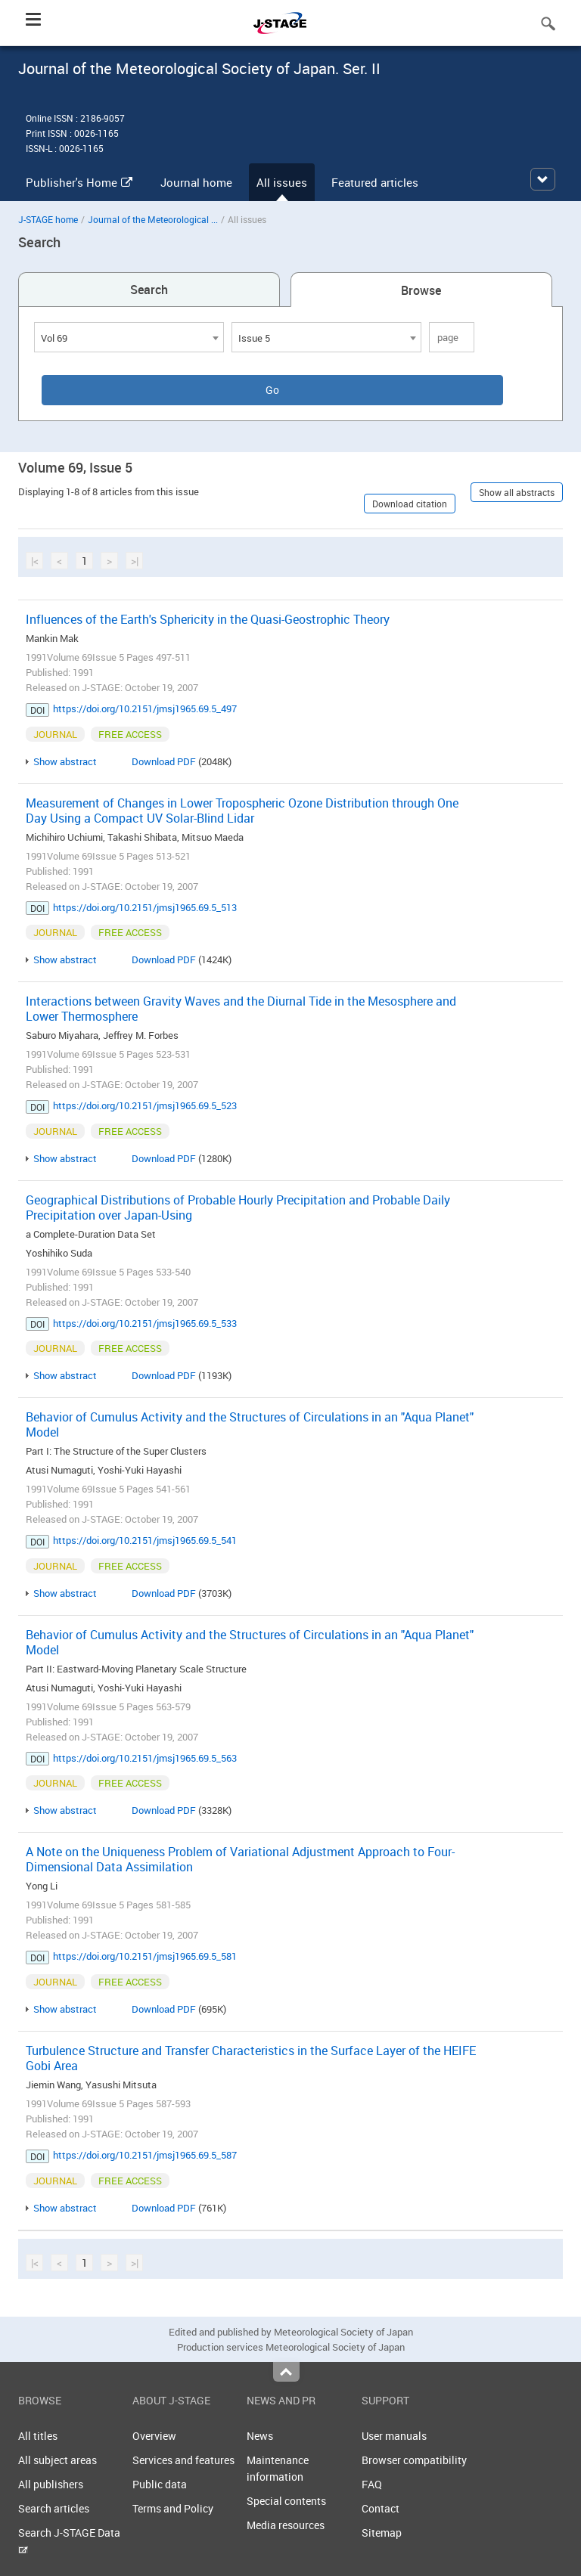 This screenshot has width=581, height=2576. I want to click on All titles, so click(37, 2436).